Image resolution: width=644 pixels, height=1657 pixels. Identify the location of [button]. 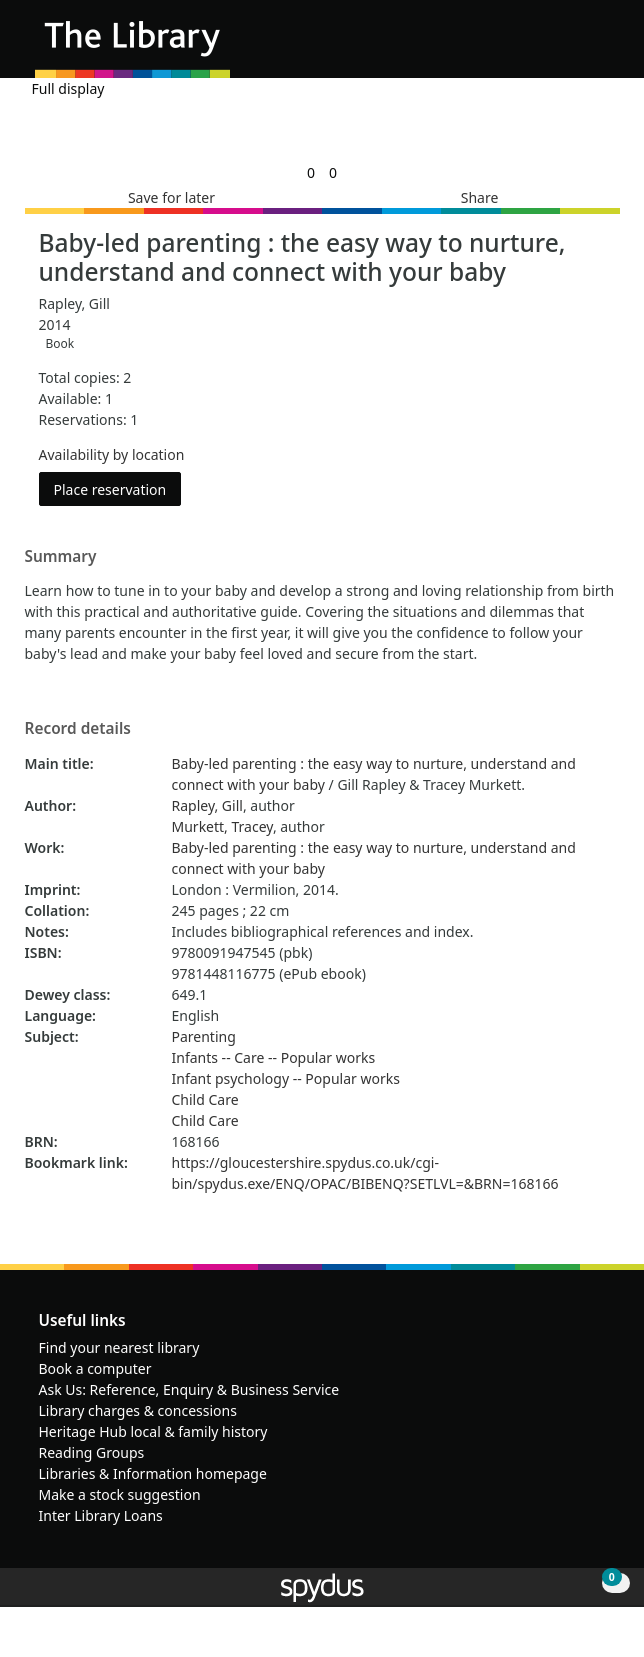
(574, 46).